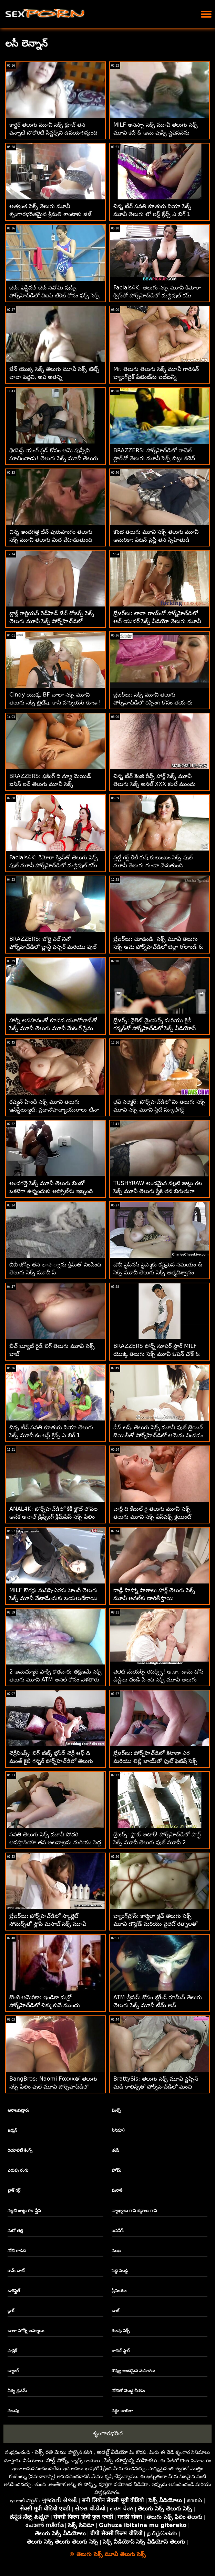  I want to click on బ్రేజర్‌లు: పోర్న్‌హెచ్‌డిలో స్కార్లెట్ సోమర్స్‌తో స్లోపీ మసాజ్ సెక్స్ మూవీ తెలుగు సెక్స్ మూవీ హెవెన్, so click(47, 1924).